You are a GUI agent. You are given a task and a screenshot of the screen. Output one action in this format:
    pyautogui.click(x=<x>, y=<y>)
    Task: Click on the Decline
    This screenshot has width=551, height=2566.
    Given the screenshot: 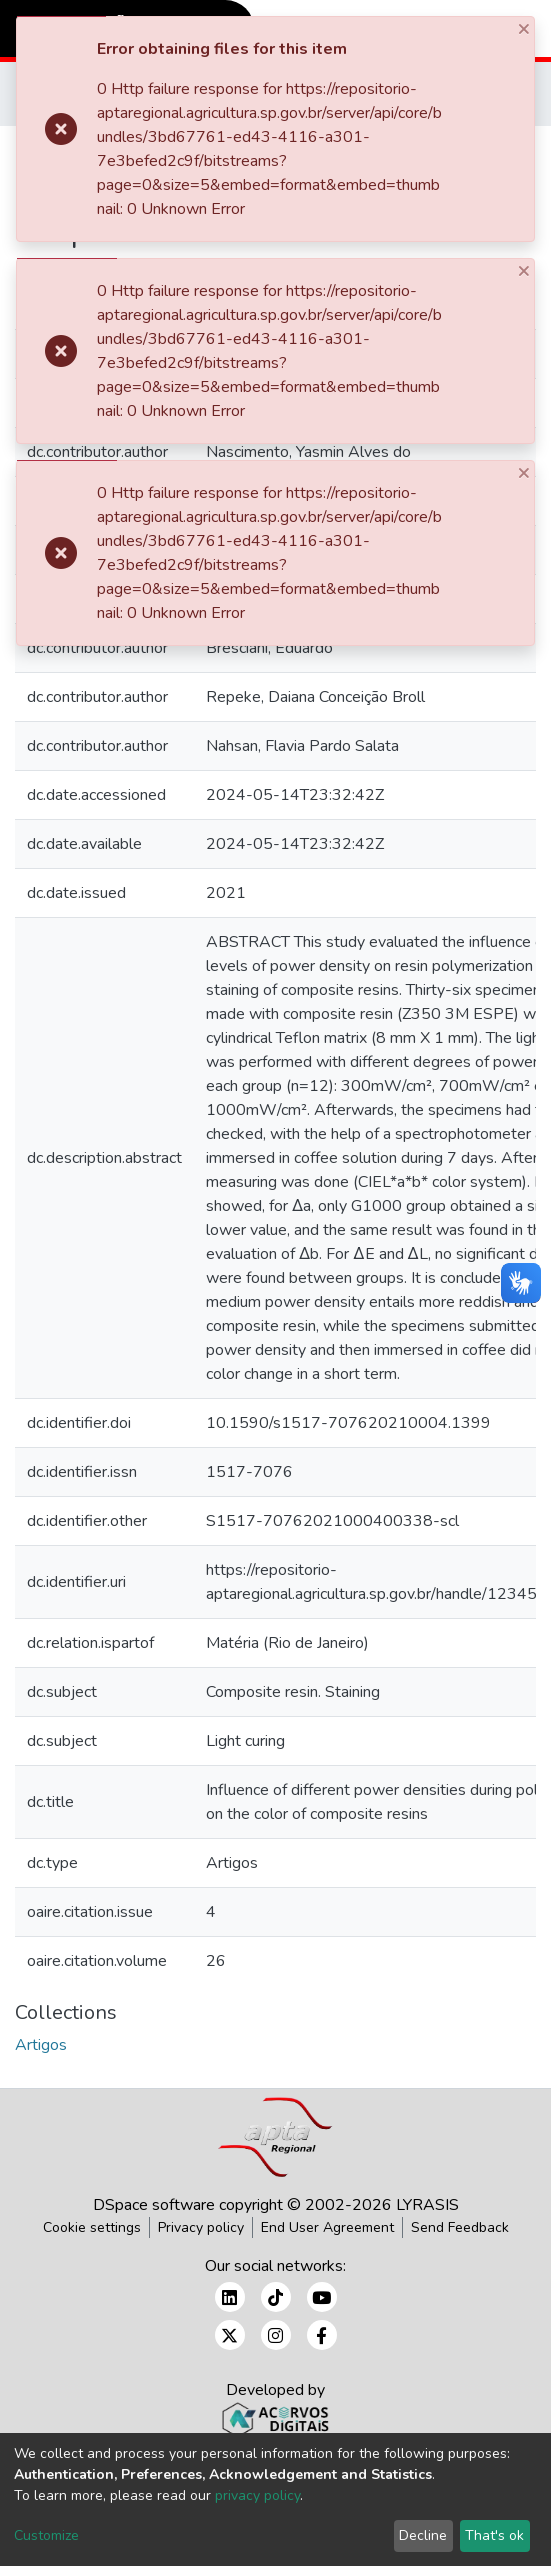 What is the action you would take?
    pyautogui.click(x=423, y=2535)
    